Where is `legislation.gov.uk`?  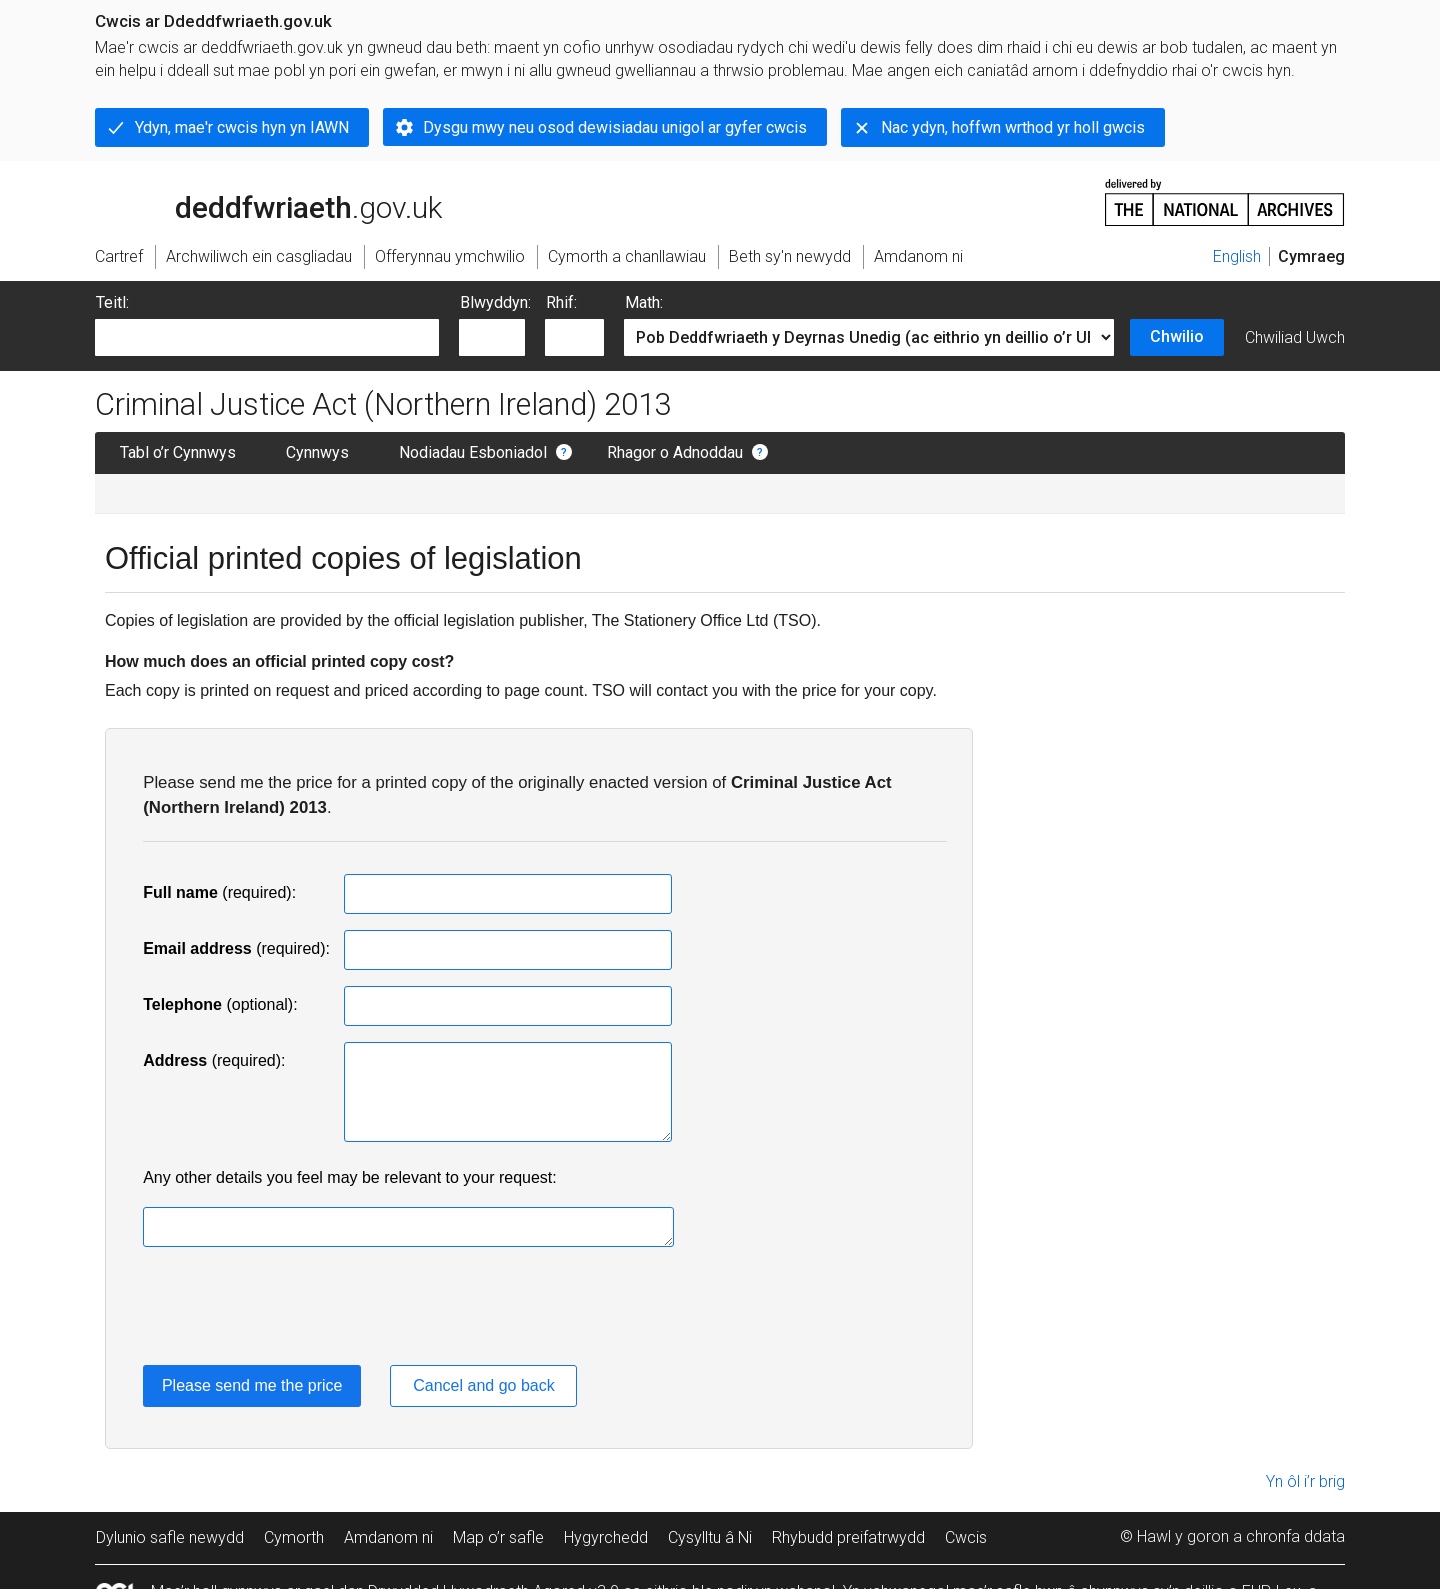 legislation.gov.uk is located at coordinates (253, 201).